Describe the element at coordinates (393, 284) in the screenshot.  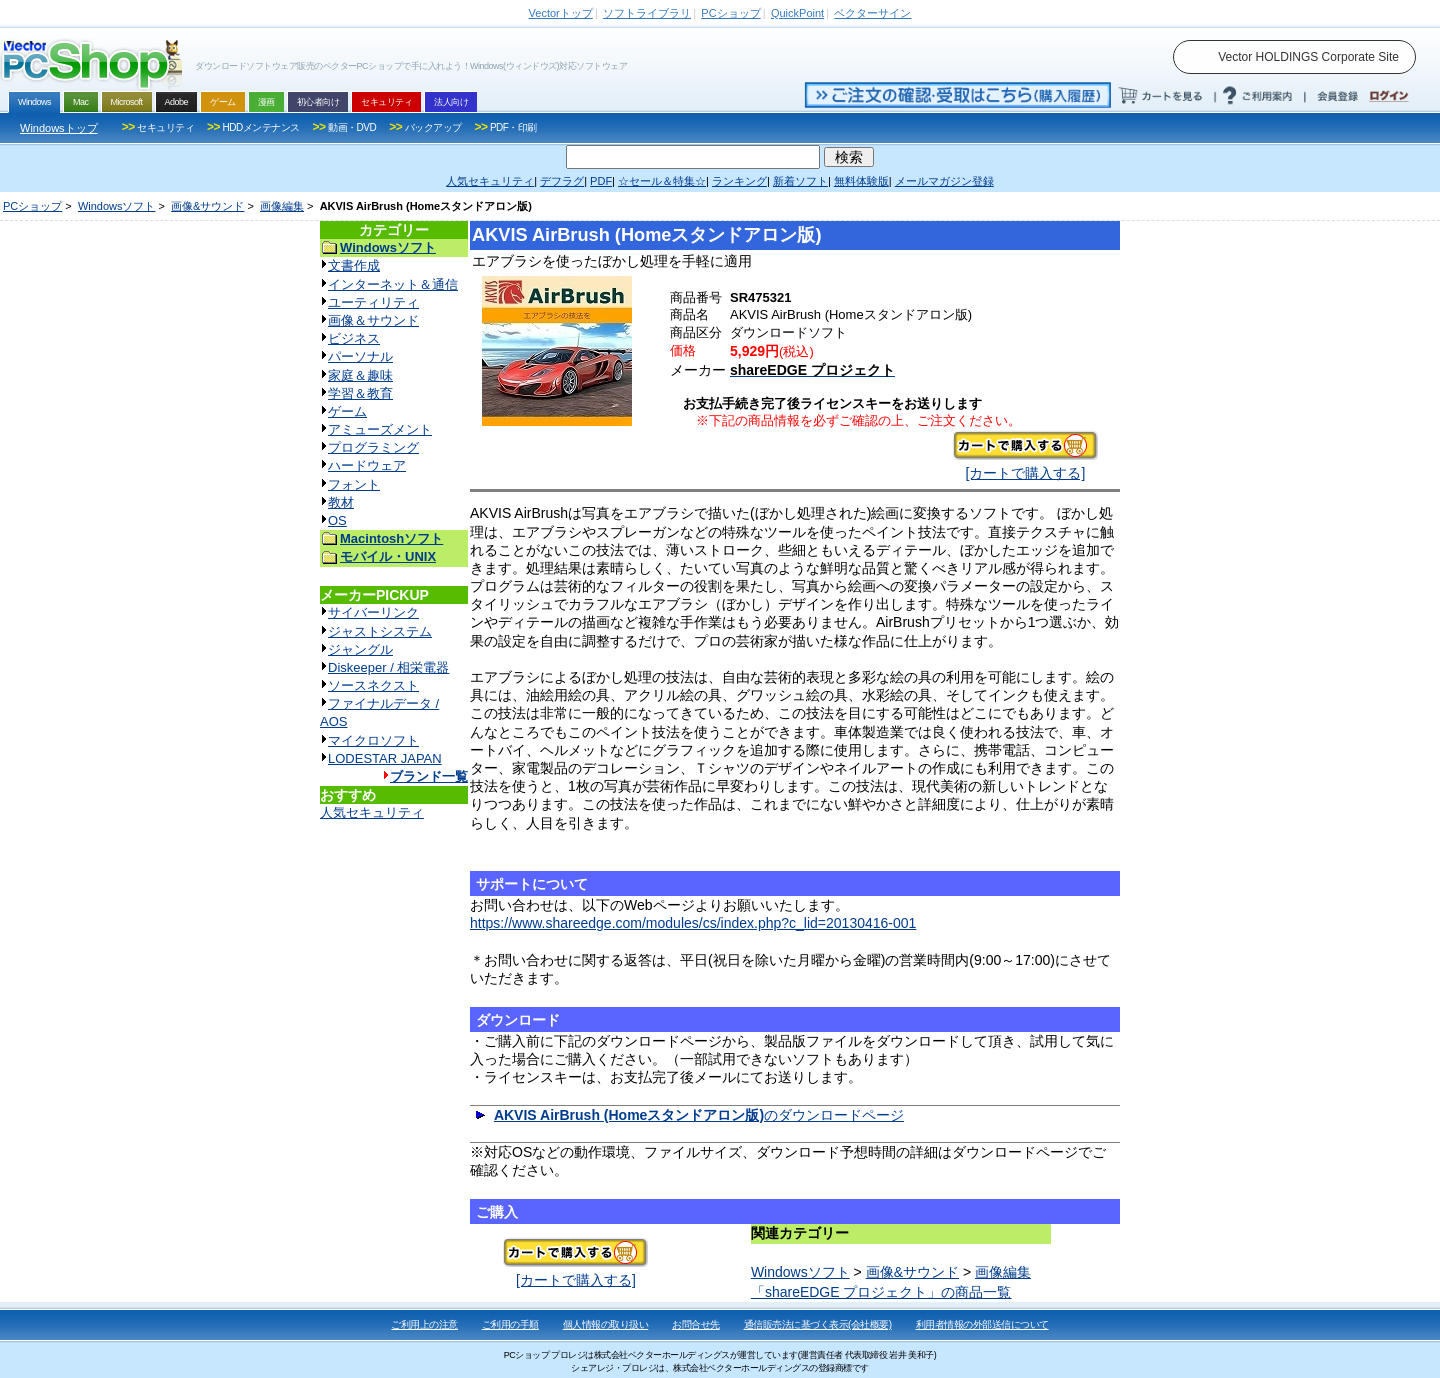
I see `インターネット＆通信` at that location.